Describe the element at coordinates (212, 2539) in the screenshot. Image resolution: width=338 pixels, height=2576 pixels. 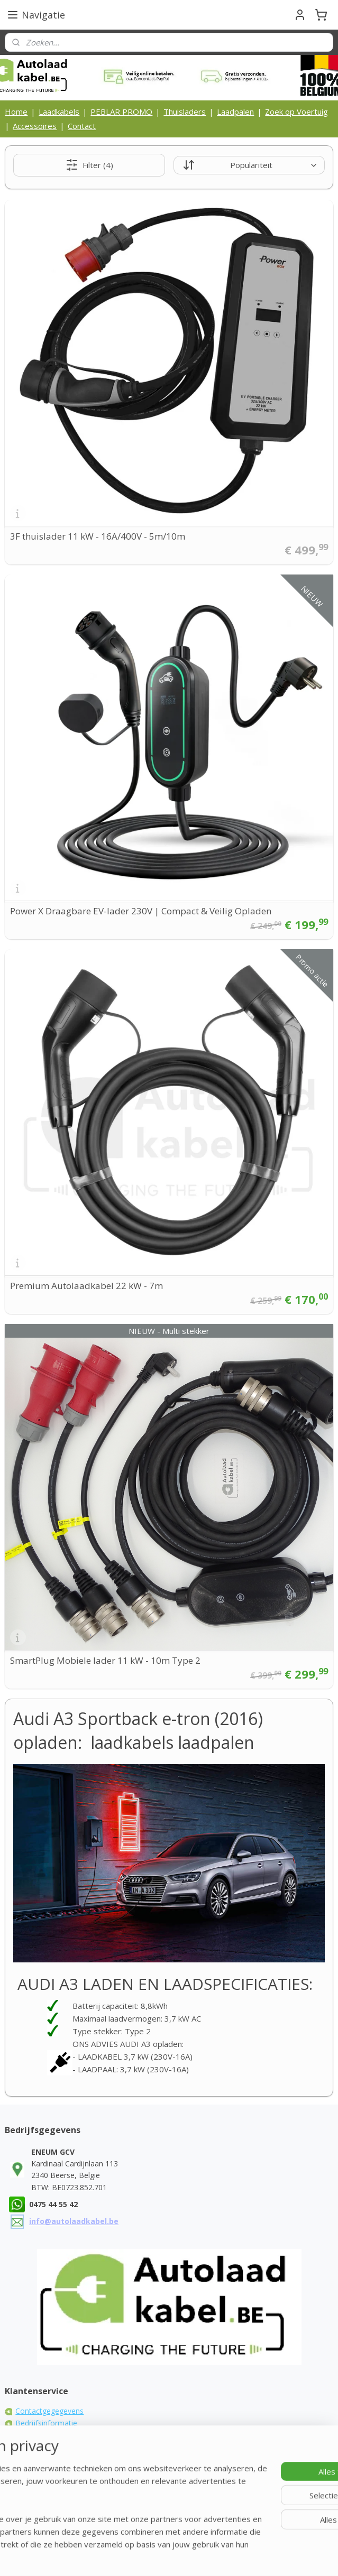
I see `rss` at that location.